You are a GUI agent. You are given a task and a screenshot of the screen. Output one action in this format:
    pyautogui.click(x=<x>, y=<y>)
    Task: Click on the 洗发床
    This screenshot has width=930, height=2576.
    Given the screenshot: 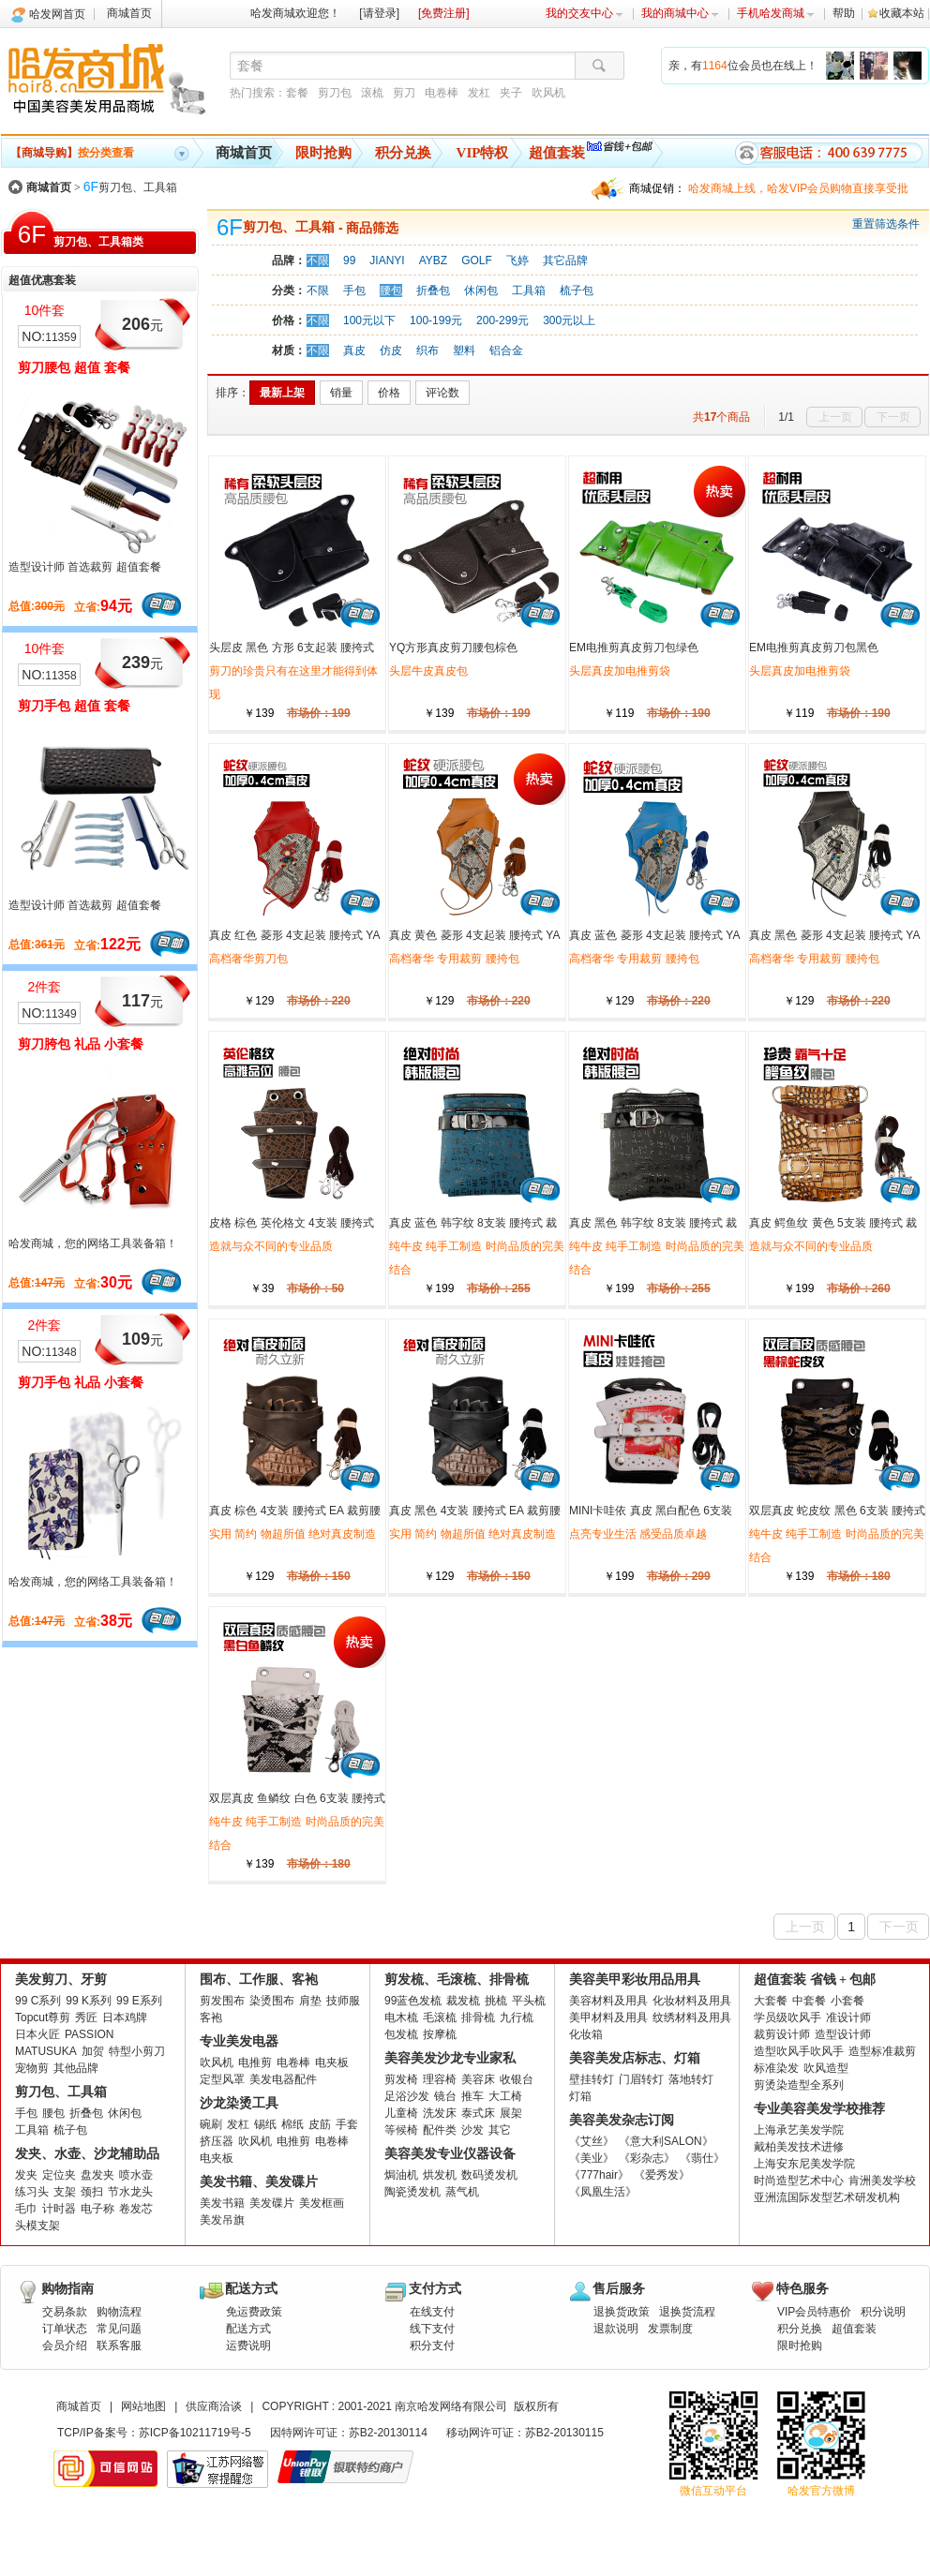 What is the action you would take?
    pyautogui.click(x=440, y=2113)
    